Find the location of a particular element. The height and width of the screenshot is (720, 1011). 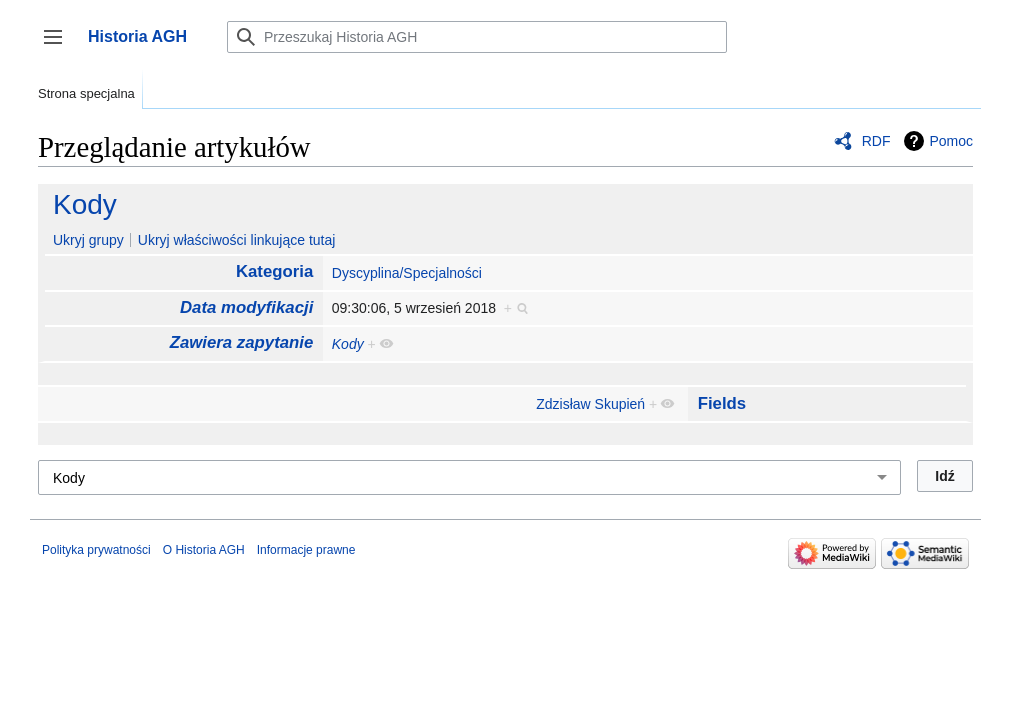

Dyscyplina/Specjalności is located at coordinates (407, 273).